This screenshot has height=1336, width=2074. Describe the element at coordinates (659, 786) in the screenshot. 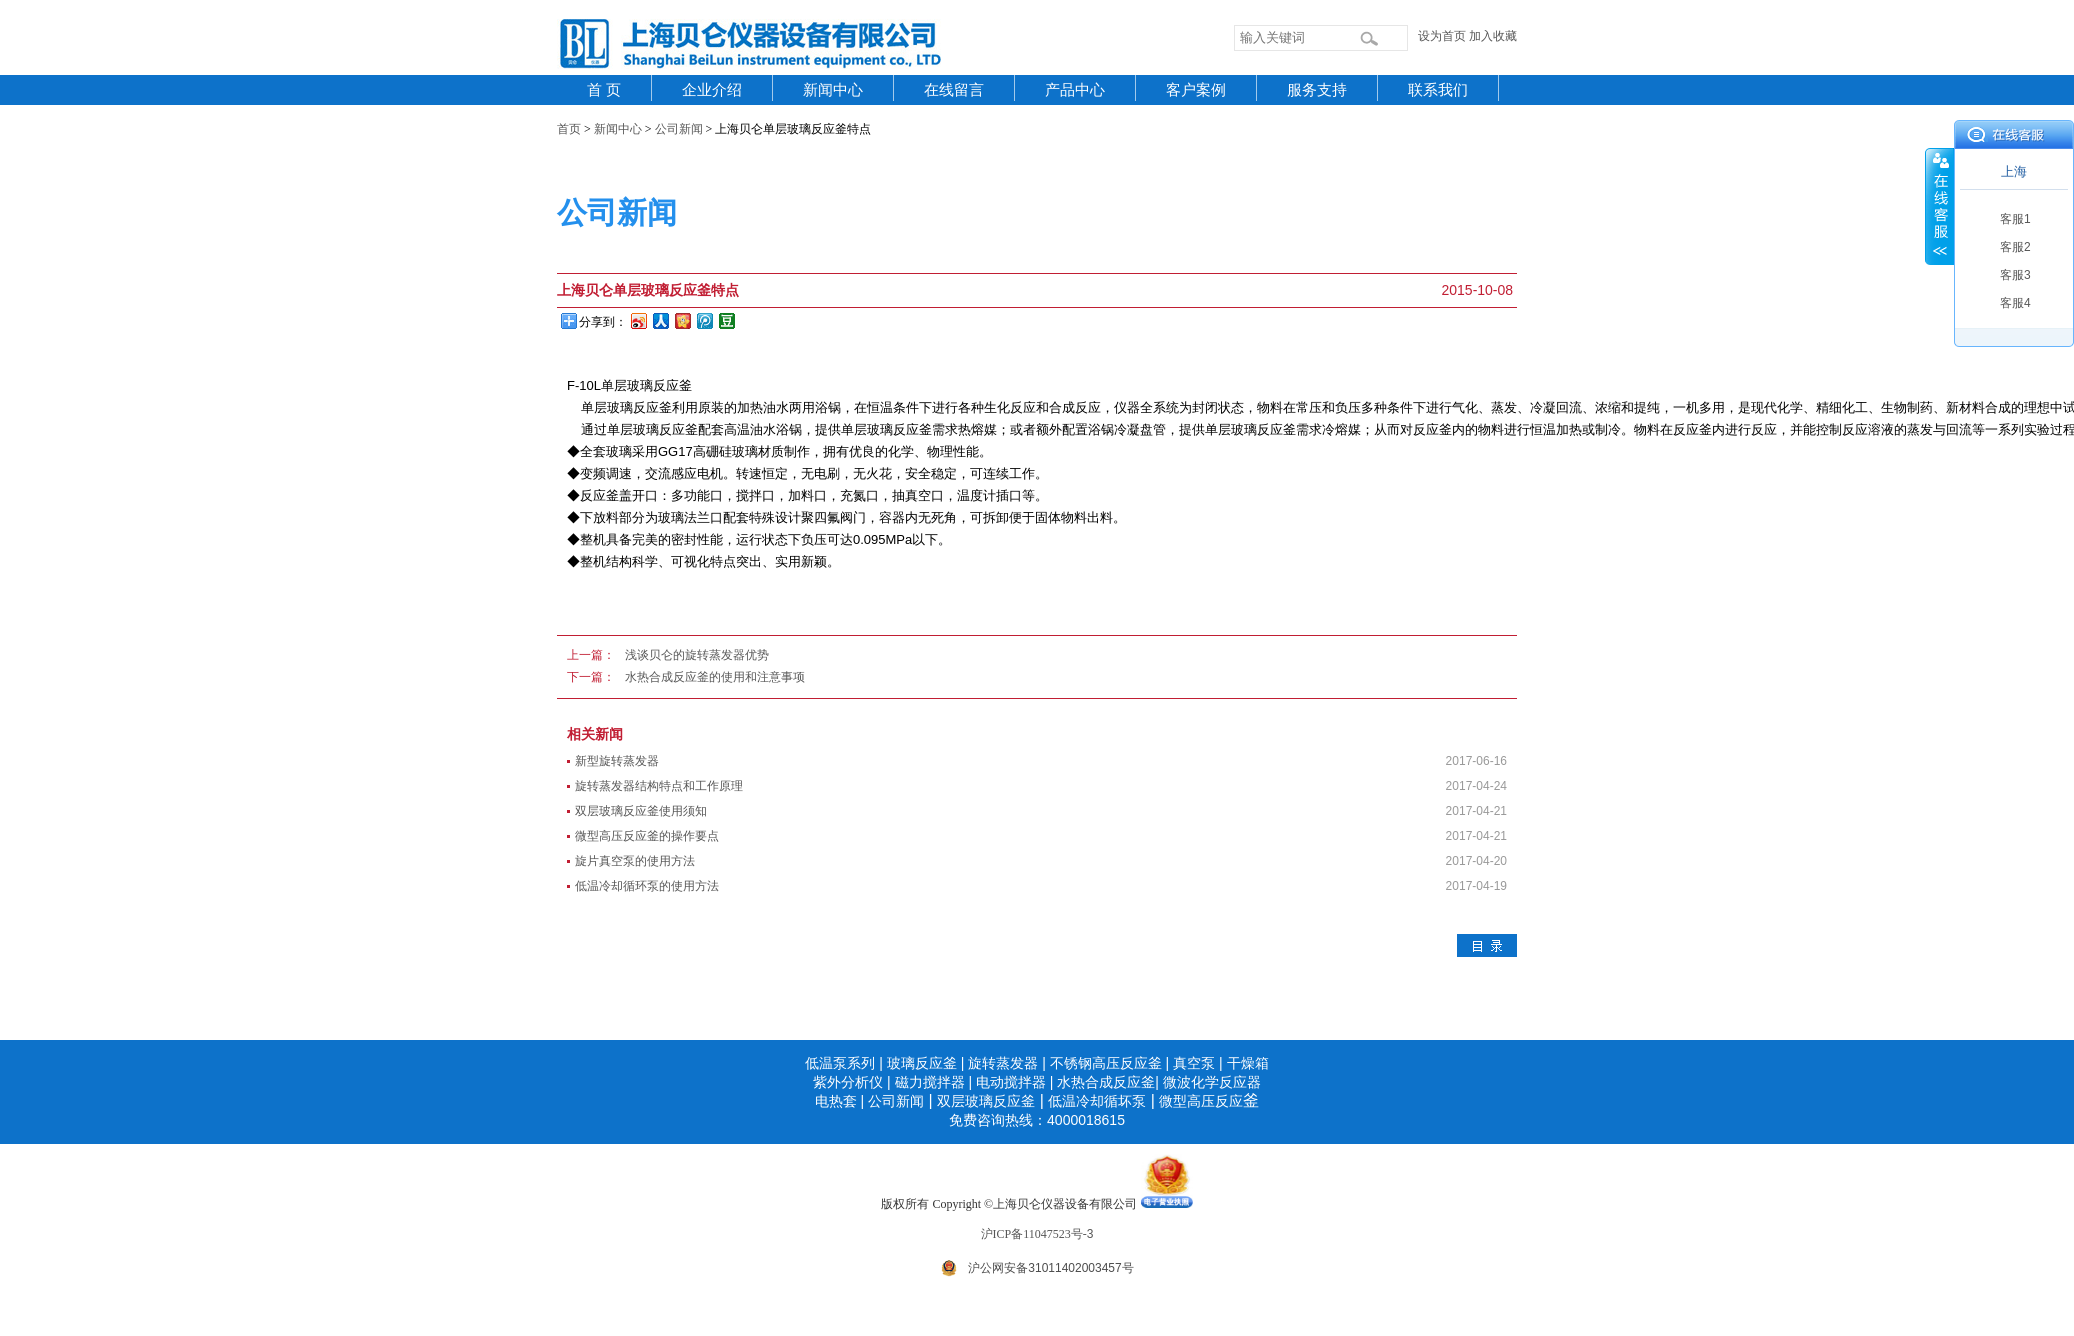

I see `旋转蒸发器结构特点和工作原理` at that location.